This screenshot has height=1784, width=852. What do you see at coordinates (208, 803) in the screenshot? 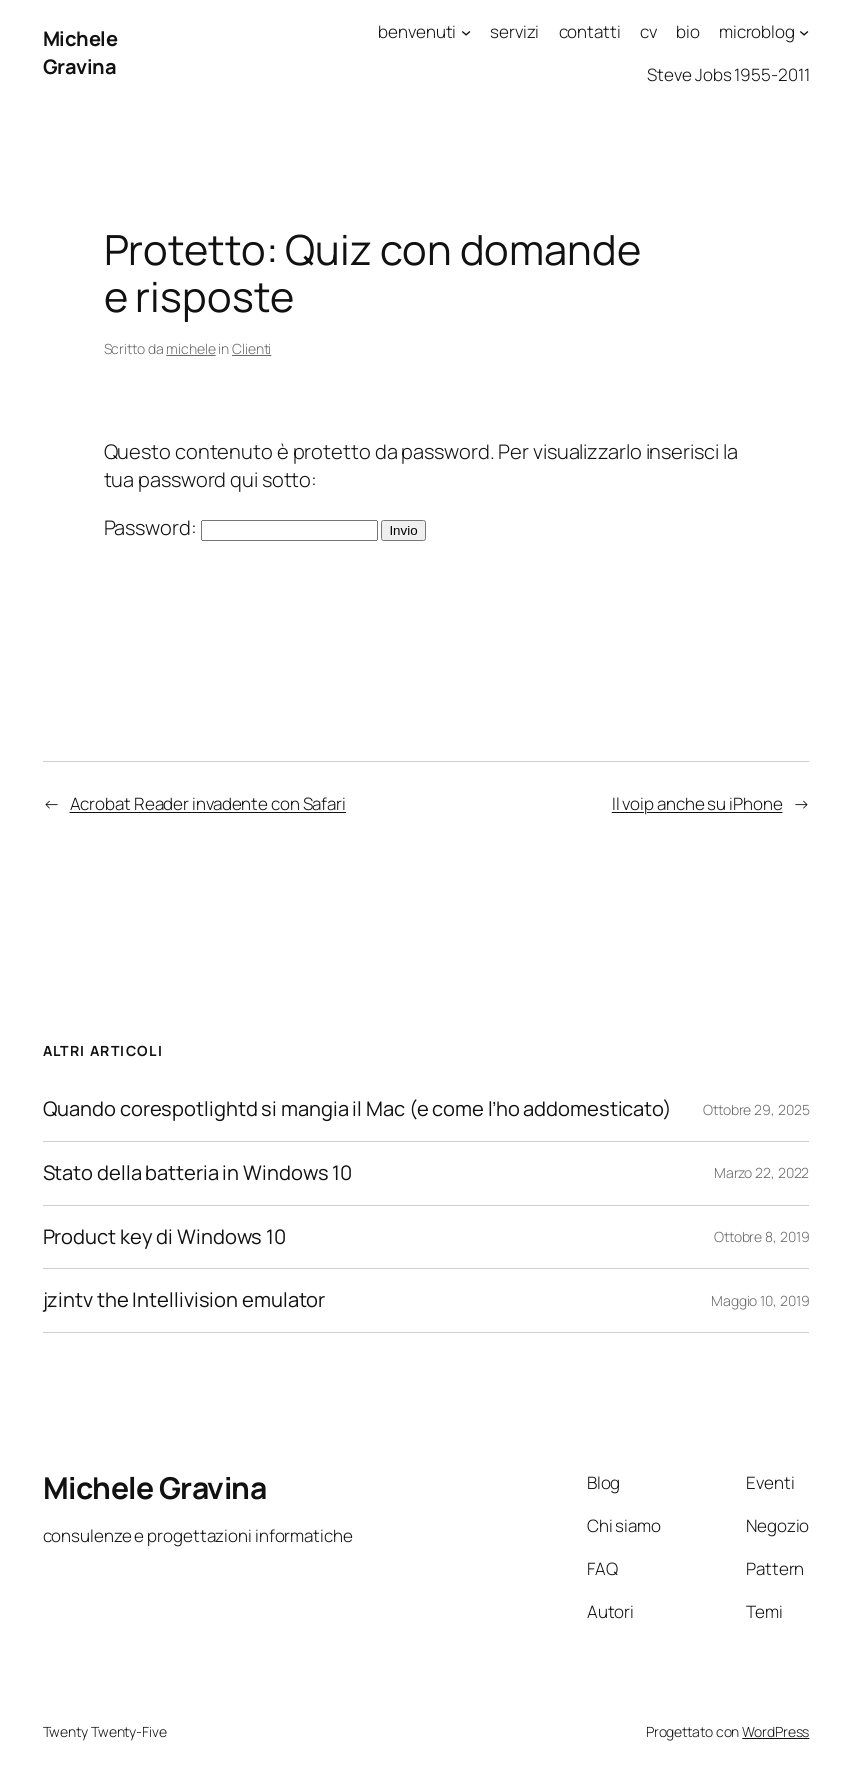
I see `Acrobat Reader invadente con Safari` at bounding box center [208, 803].